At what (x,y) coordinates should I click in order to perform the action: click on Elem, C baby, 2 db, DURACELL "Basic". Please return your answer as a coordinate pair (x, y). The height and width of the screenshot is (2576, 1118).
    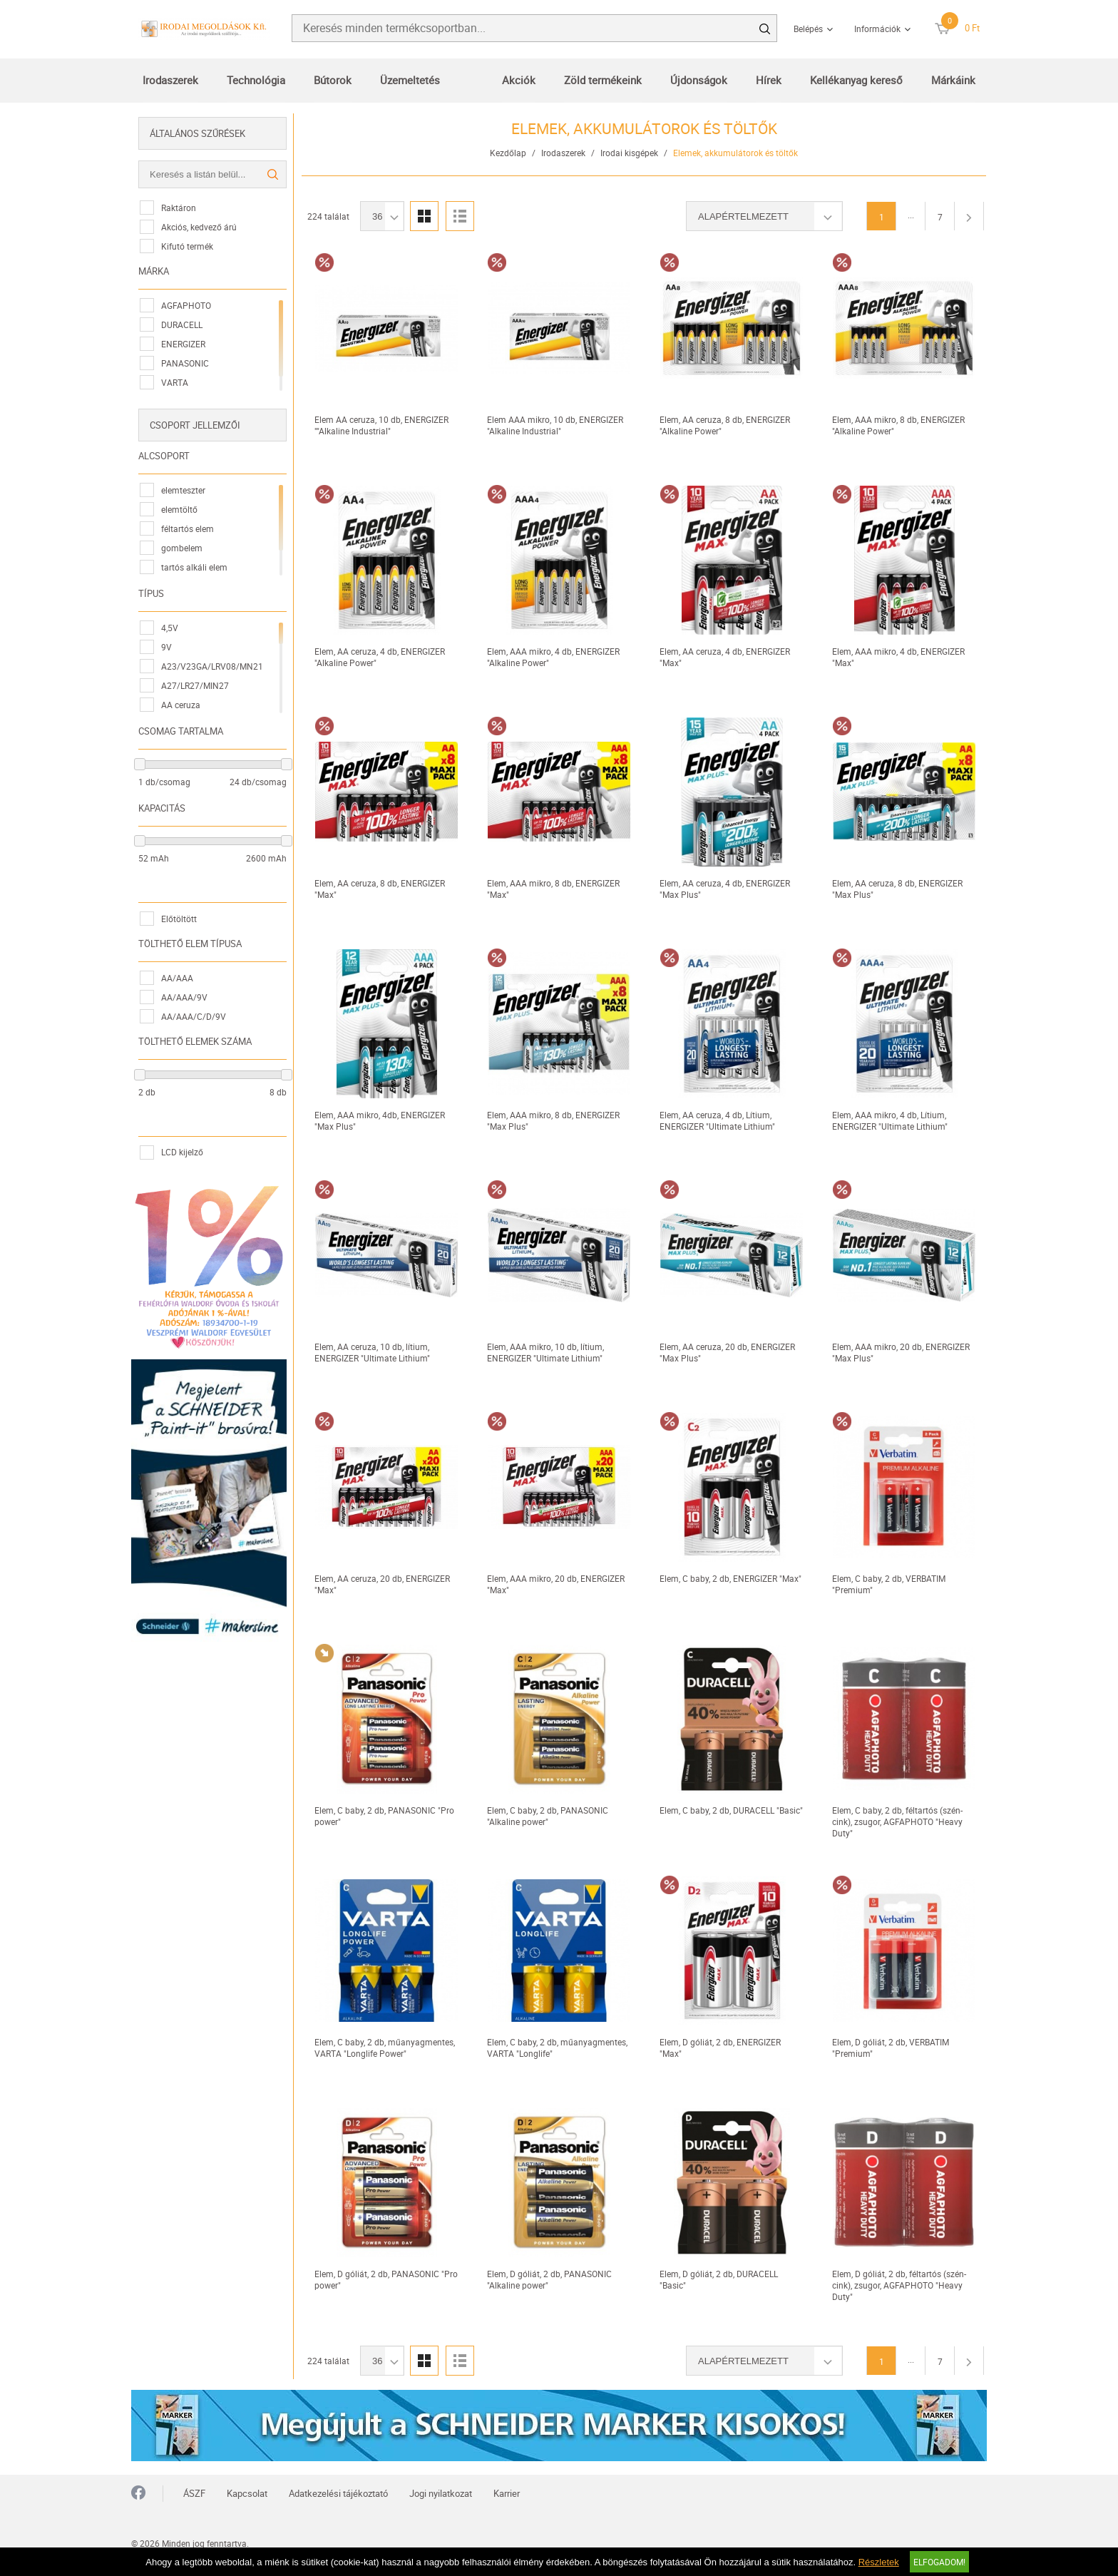
    Looking at the image, I should click on (731, 1810).